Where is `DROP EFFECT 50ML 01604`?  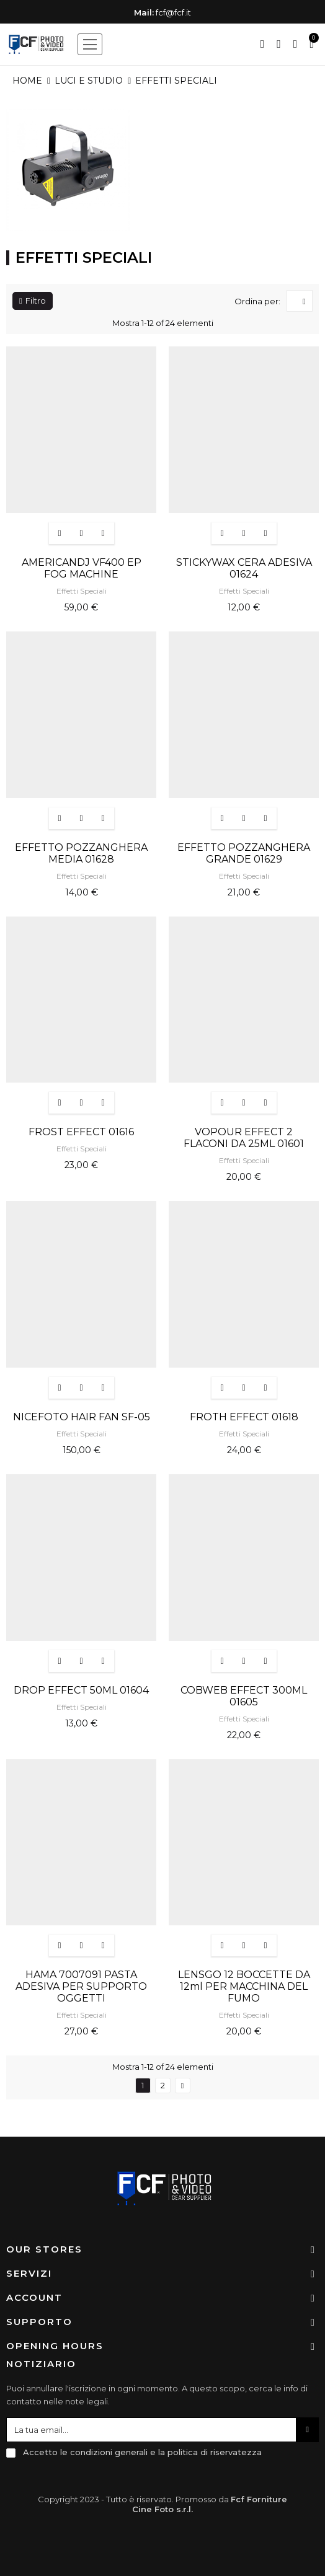 DROP EFFECT 50ML 01604 is located at coordinates (81, 1690).